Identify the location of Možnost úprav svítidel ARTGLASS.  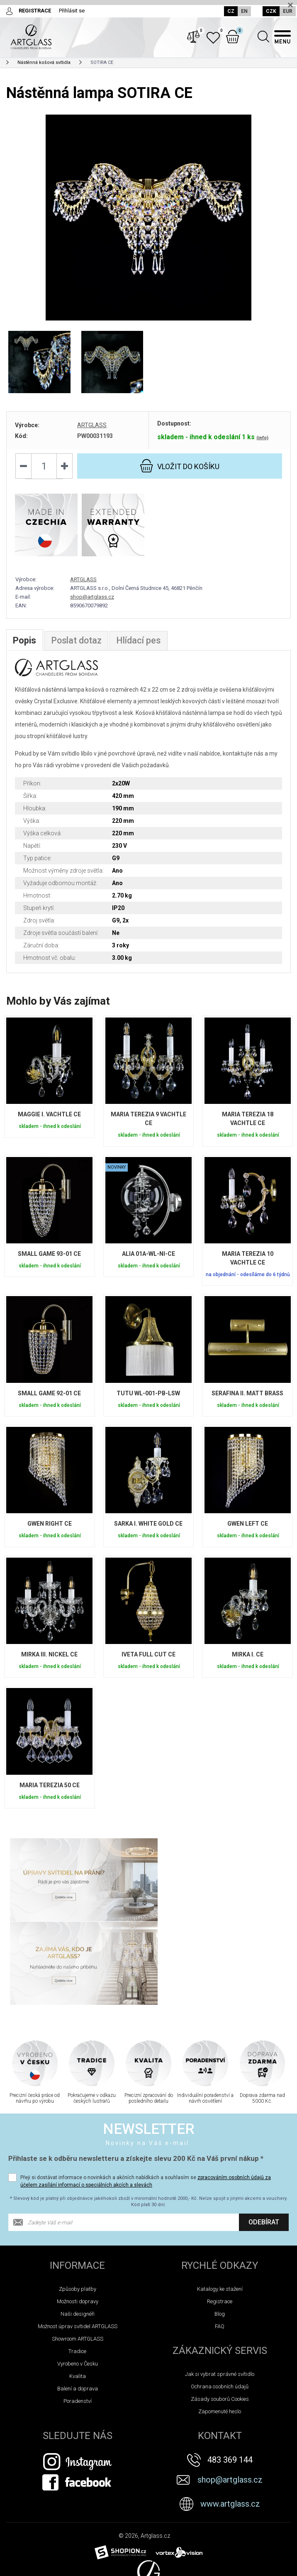
(77, 2244).